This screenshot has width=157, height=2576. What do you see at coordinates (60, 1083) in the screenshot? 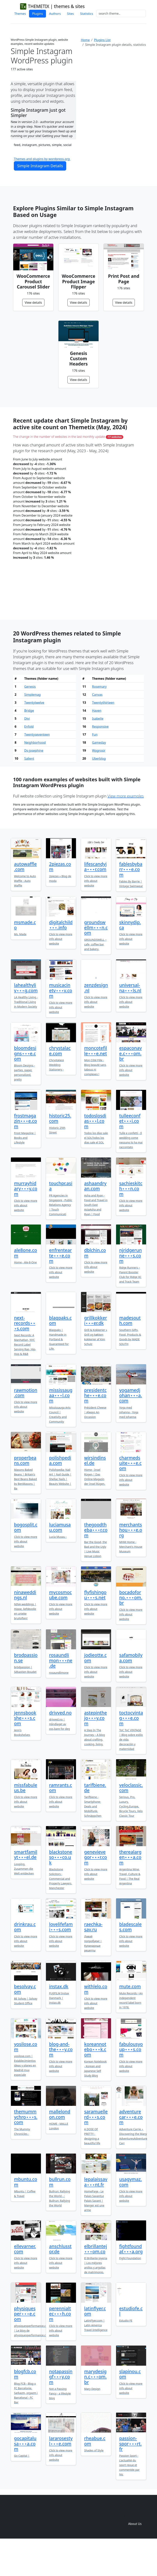
I see `chrystalace.com` at bounding box center [60, 1083].